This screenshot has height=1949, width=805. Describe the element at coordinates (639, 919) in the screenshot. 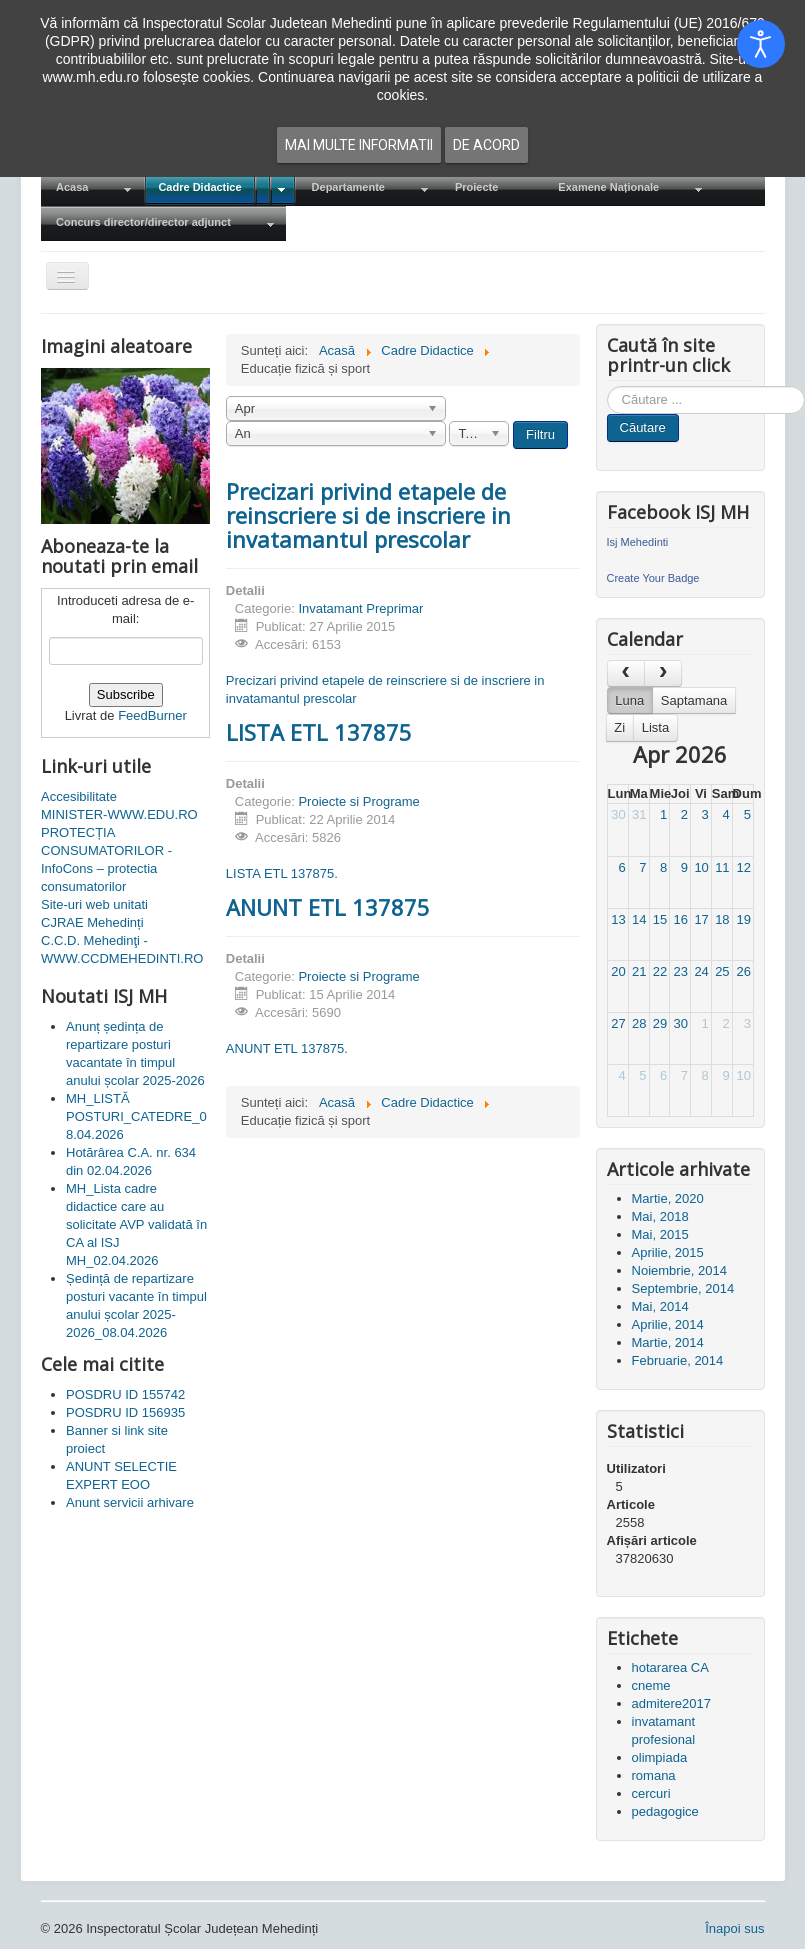

I see `14` at that location.